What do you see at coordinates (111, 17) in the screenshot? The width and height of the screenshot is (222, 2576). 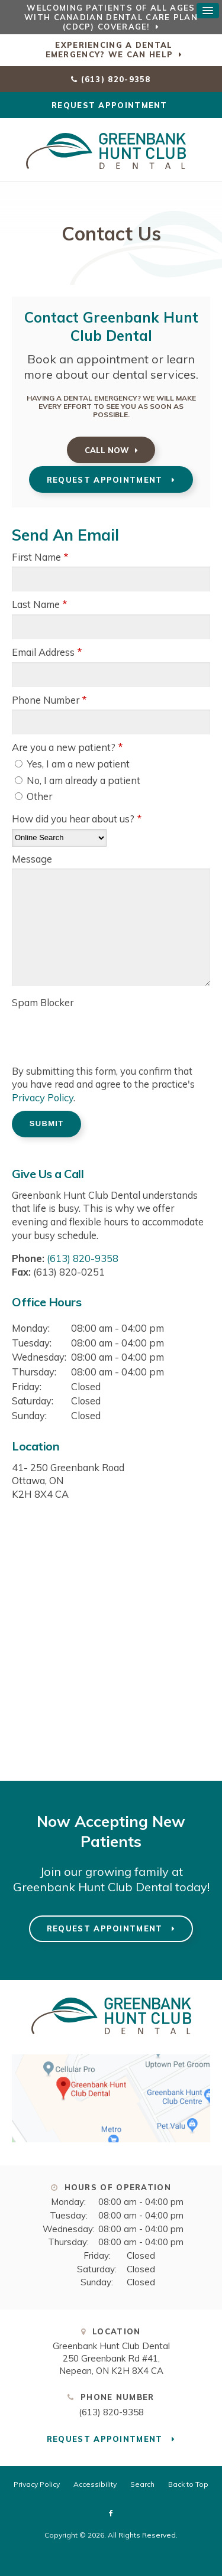 I see `Welcoming patients of all ages with Canadian Dental Care Plan (CDCP) coverage!` at bounding box center [111, 17].